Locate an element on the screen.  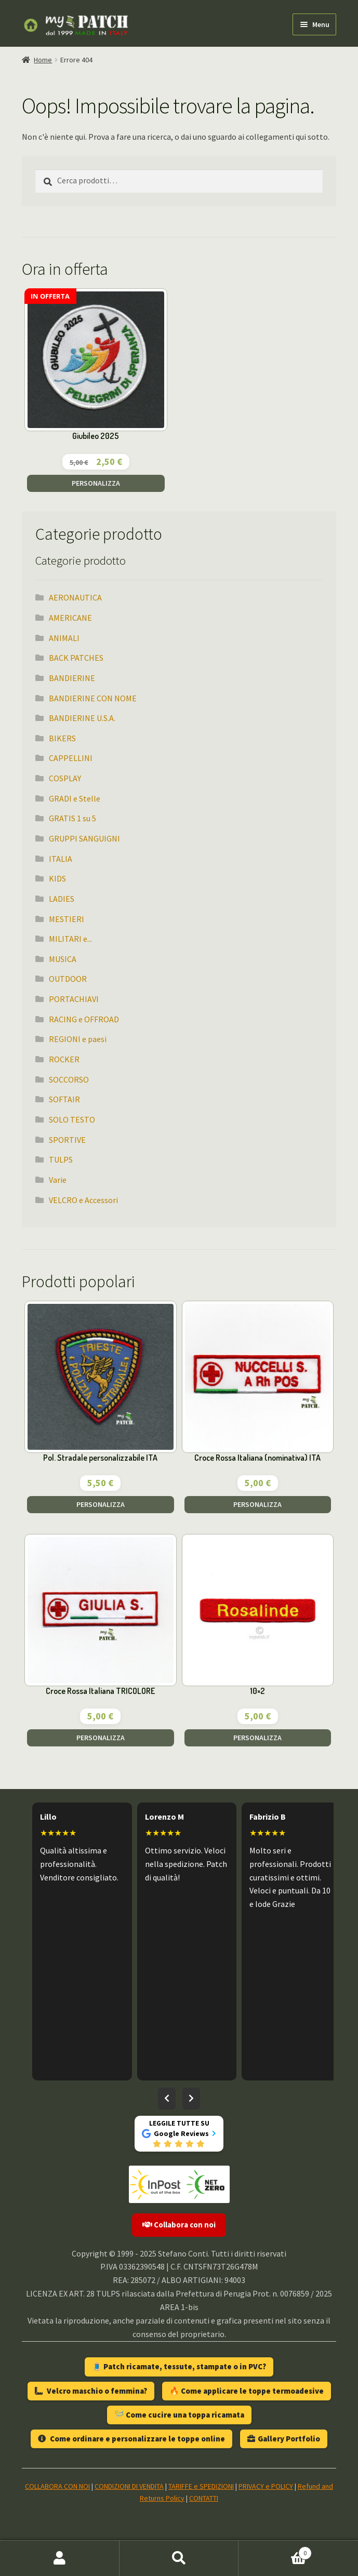
Il mio account is located at coordinates (60, 2558).